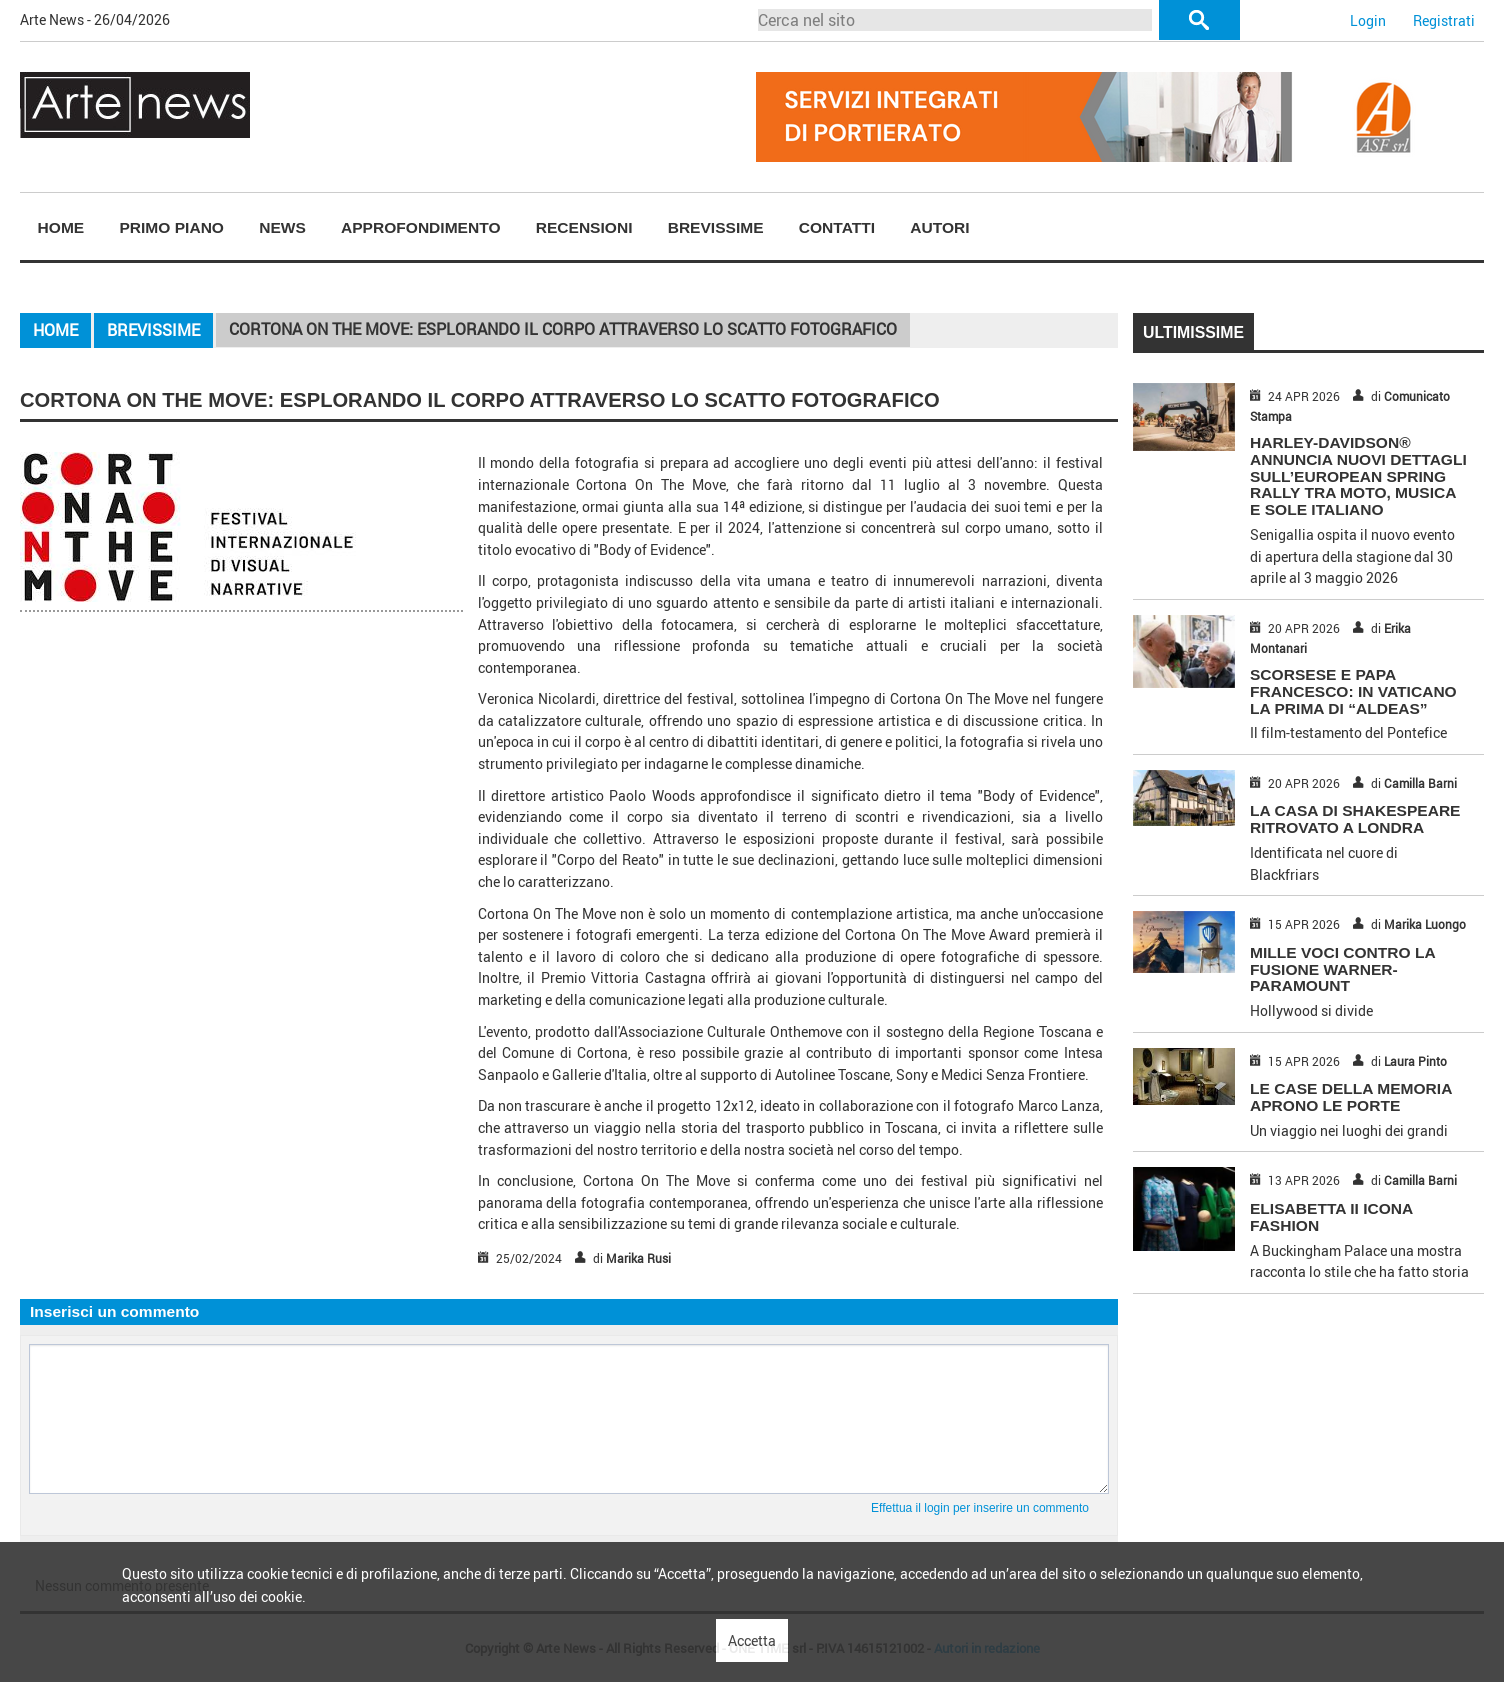 The width and height of the screenshot is (1504, 1682). Describe the element at coordinates (716, 227) in the screenshot. I see `Brevissime` at that location.